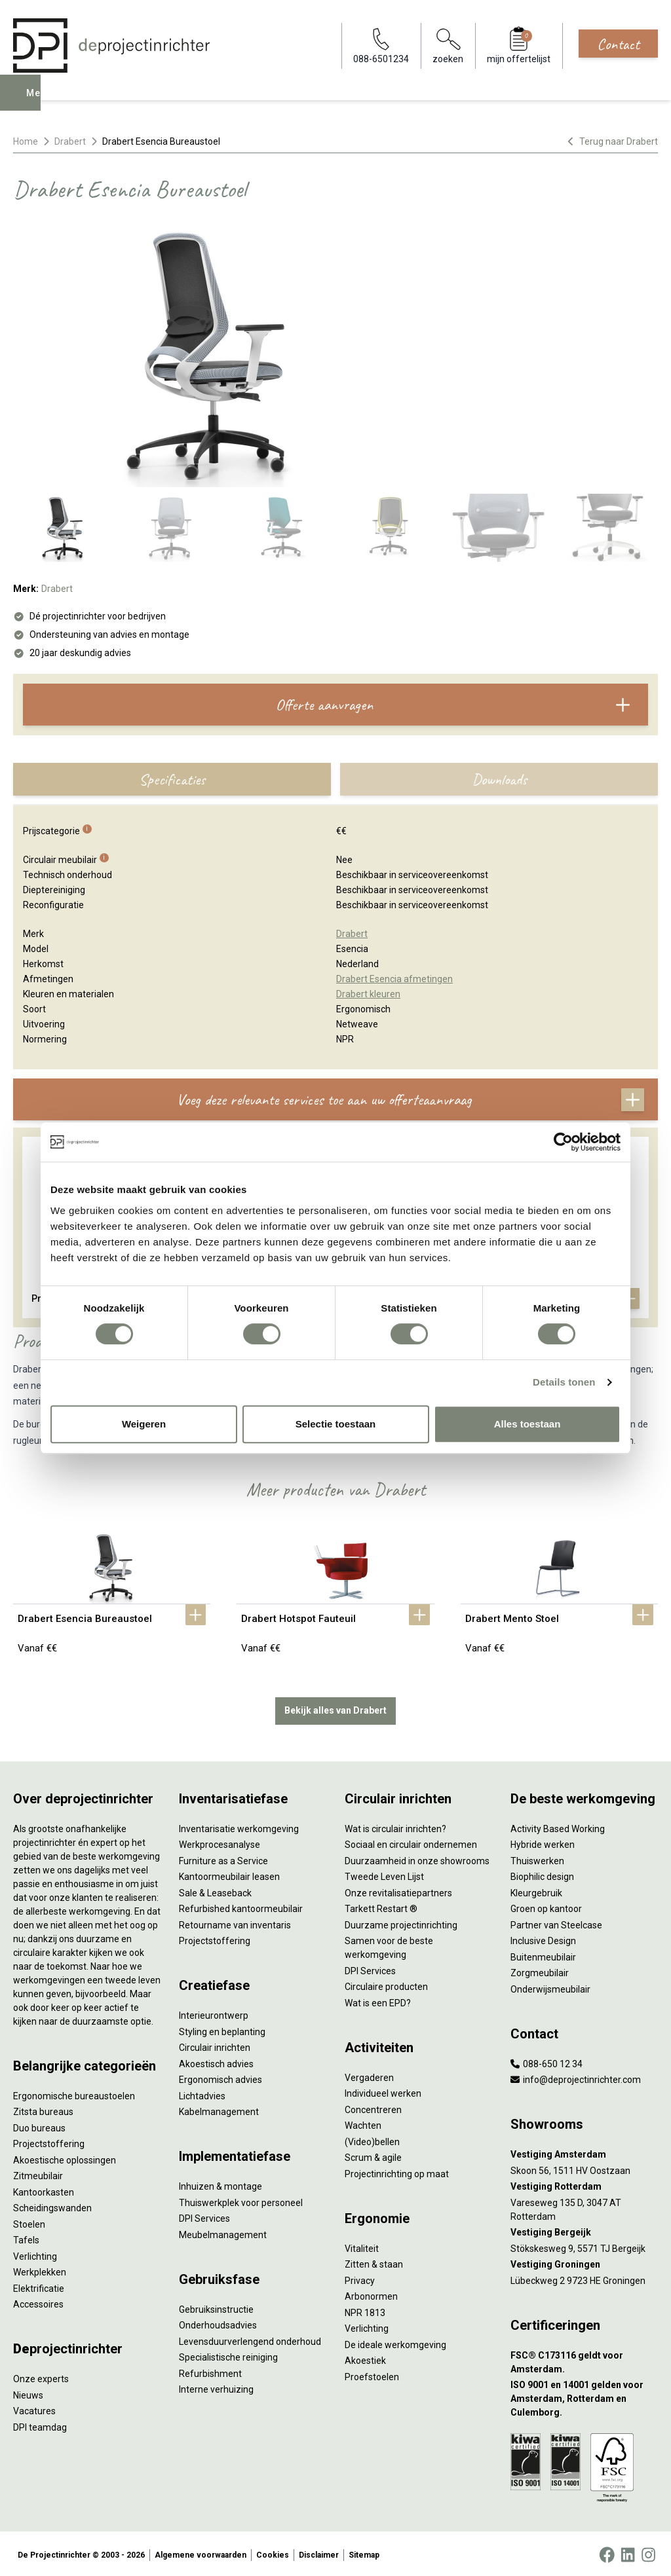 The width and height of the screenshot is (671, 2576). Describe the element at coordinates (648, 2552) in the screenshot. I see `[Instagram]` at that location.